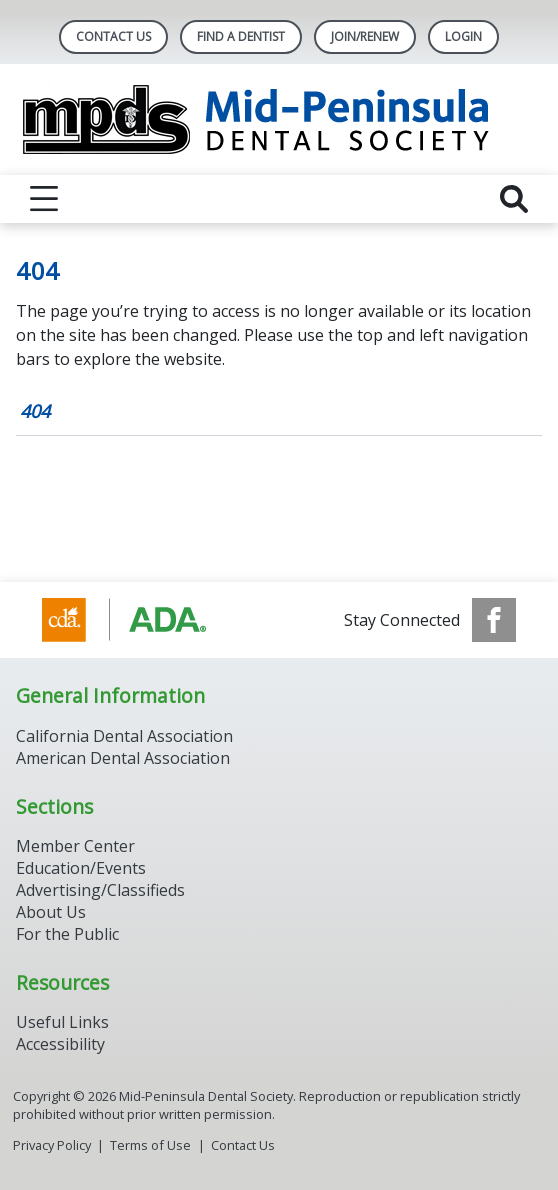 The height and width of the screenshot is (1190, 558). Describe the element at coordinates (494, 620) in the screenshot. I see `[see our Facebook page]` at that location.